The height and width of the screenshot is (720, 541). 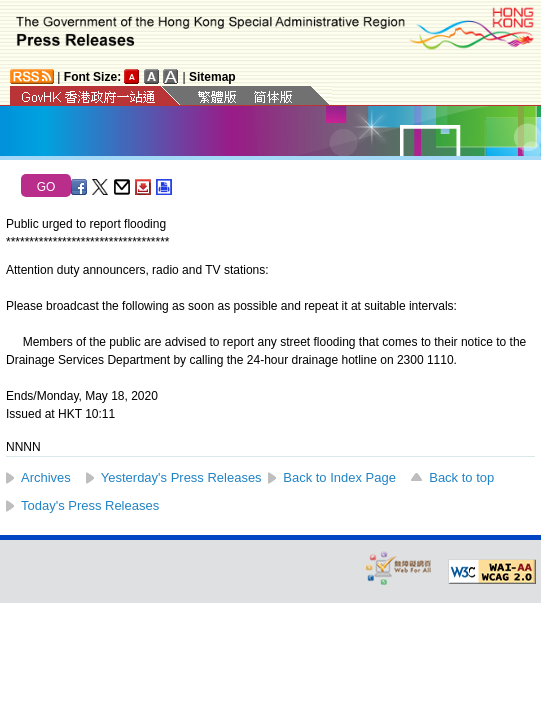 What do you see at coordinates (181, 477) in the screenshot?
I see `Yesterday's Press Releases` at bounding box center [181, 477].